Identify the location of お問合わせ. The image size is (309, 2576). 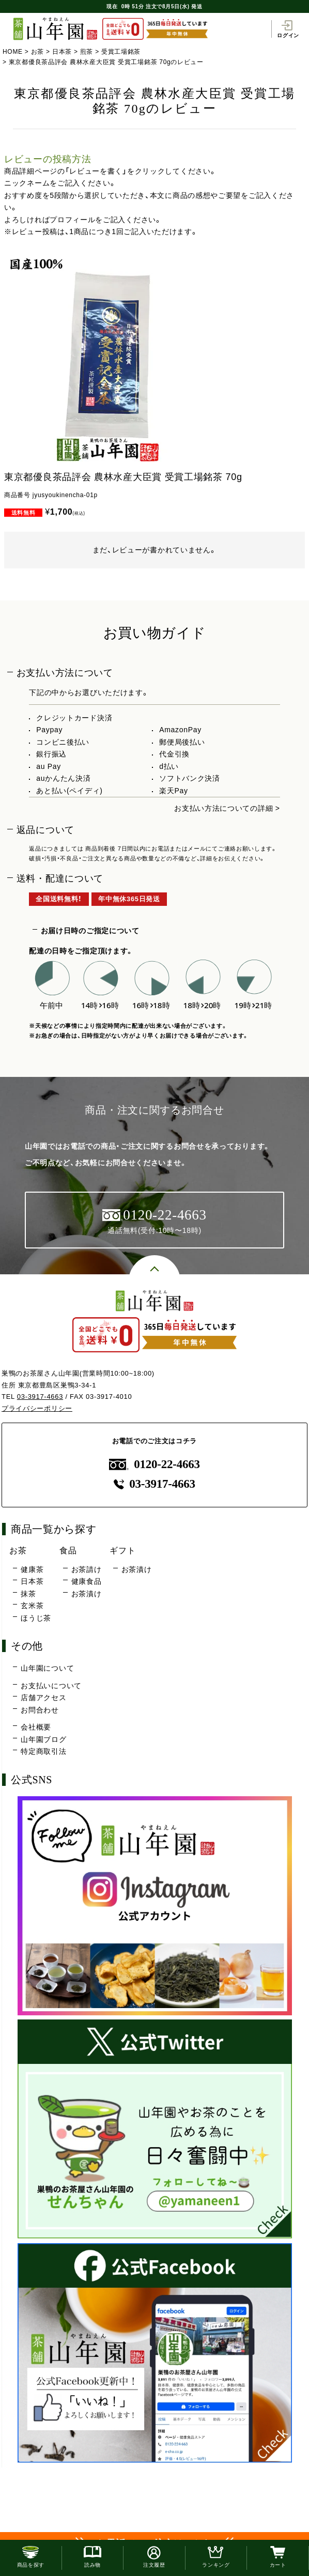
(40, 1710).